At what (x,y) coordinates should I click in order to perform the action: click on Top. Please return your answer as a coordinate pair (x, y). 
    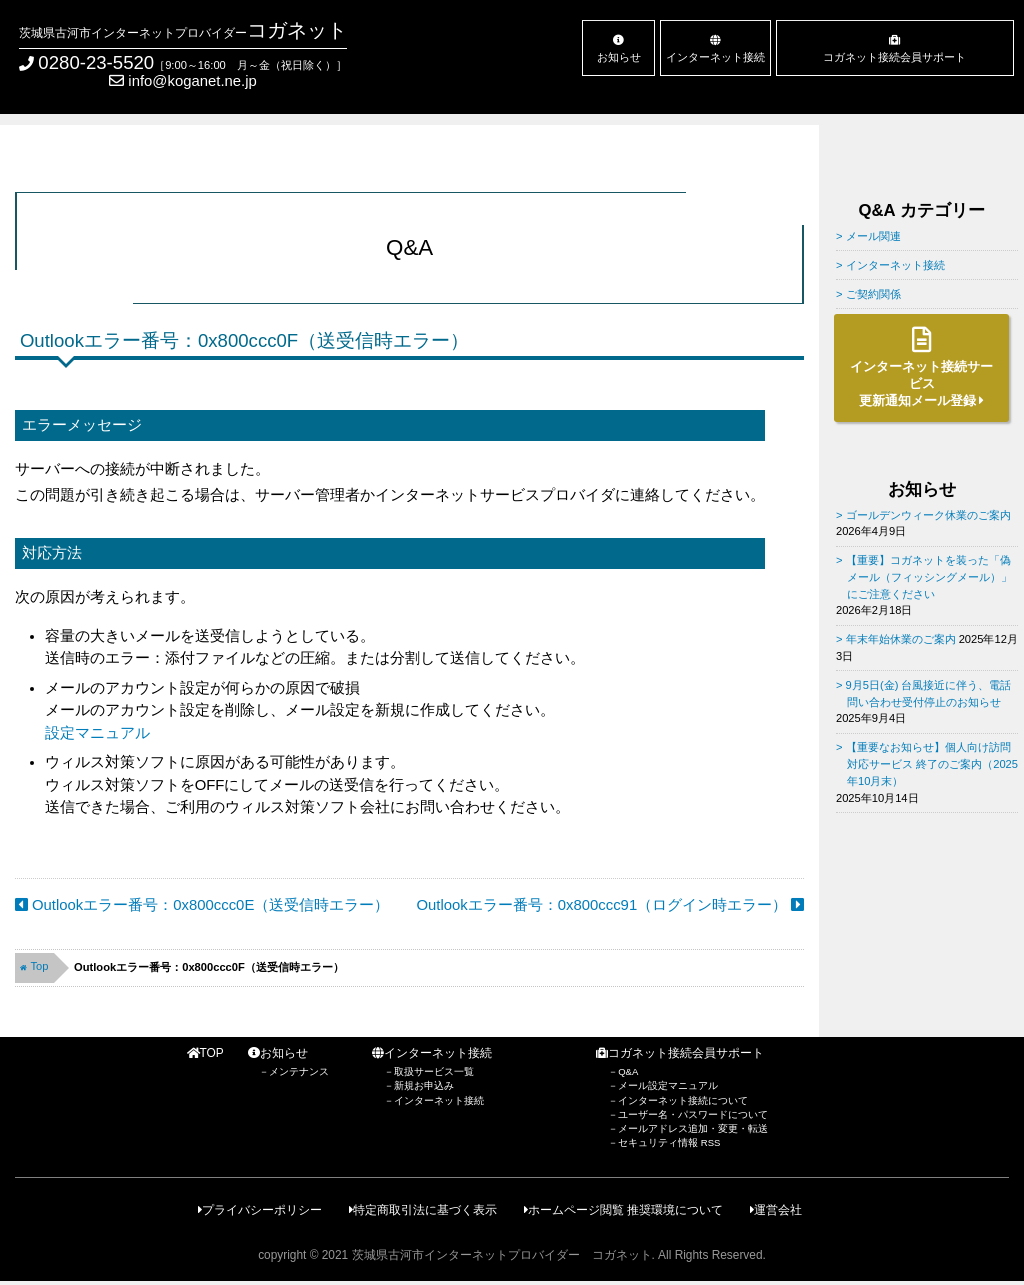
    Looking at the image, I should click on (34, 966).